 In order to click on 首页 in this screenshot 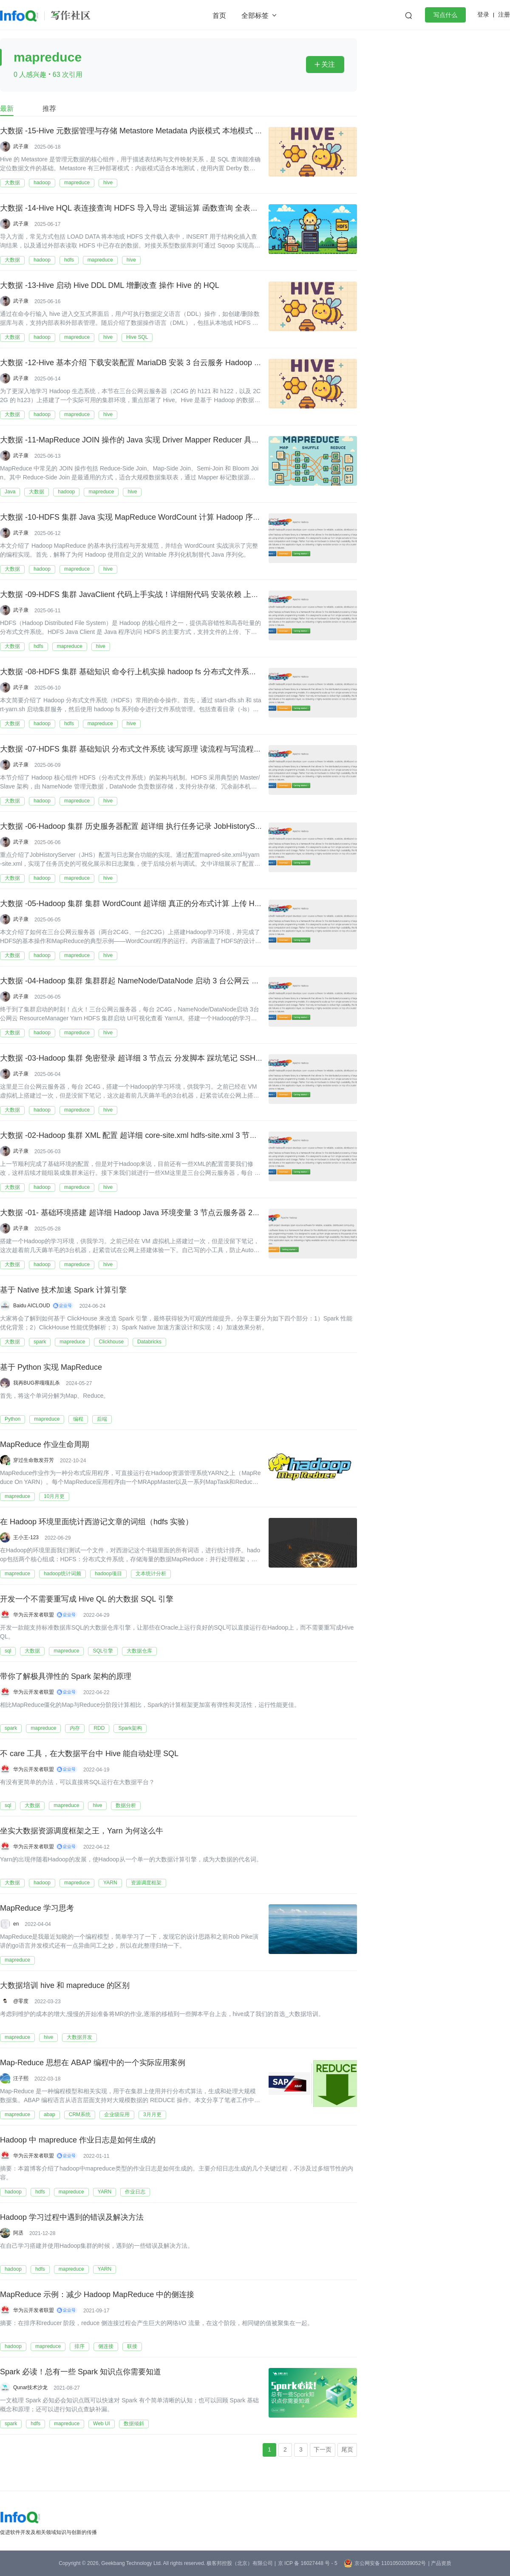, I will do `click(219, 15)`.